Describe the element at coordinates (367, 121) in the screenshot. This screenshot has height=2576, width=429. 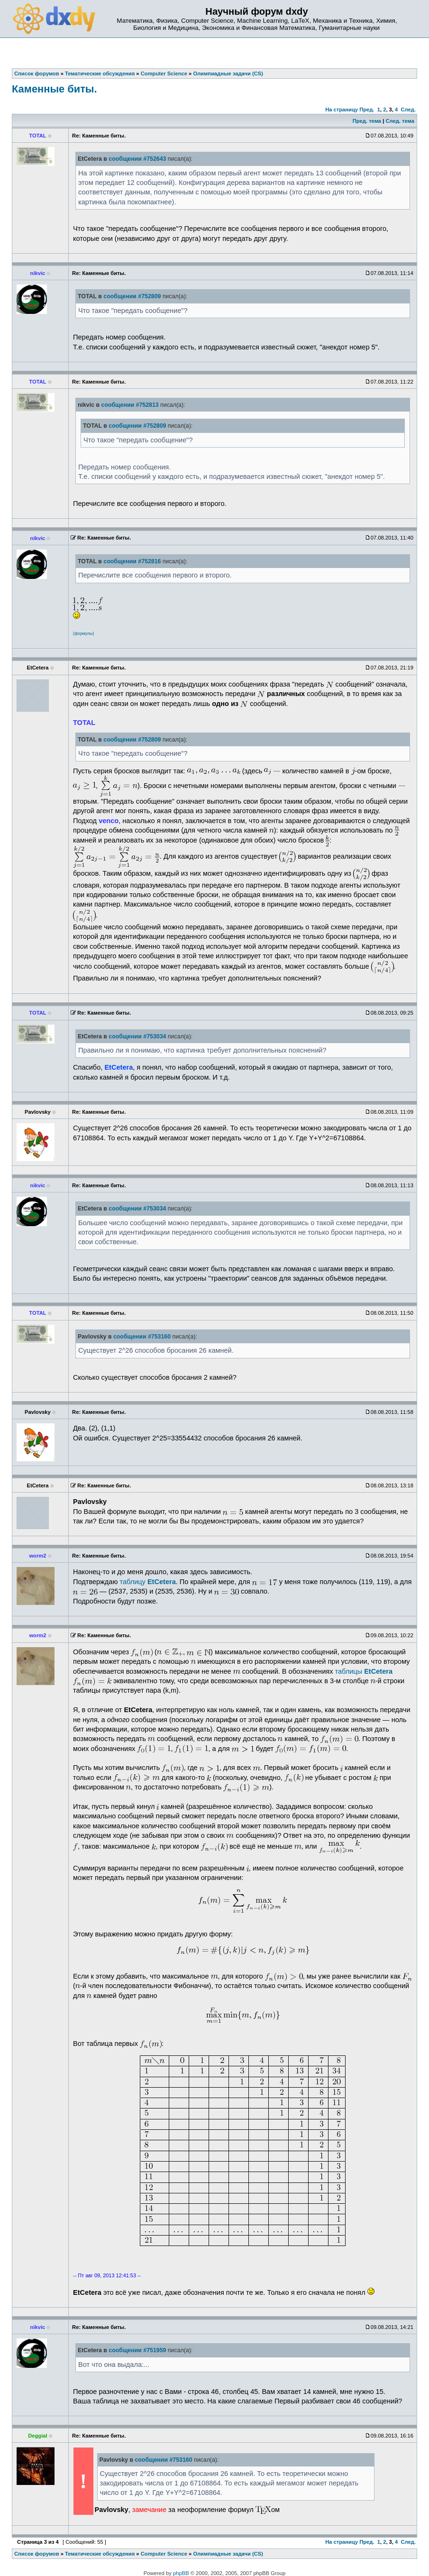
I see `Пред. тема` at that location.